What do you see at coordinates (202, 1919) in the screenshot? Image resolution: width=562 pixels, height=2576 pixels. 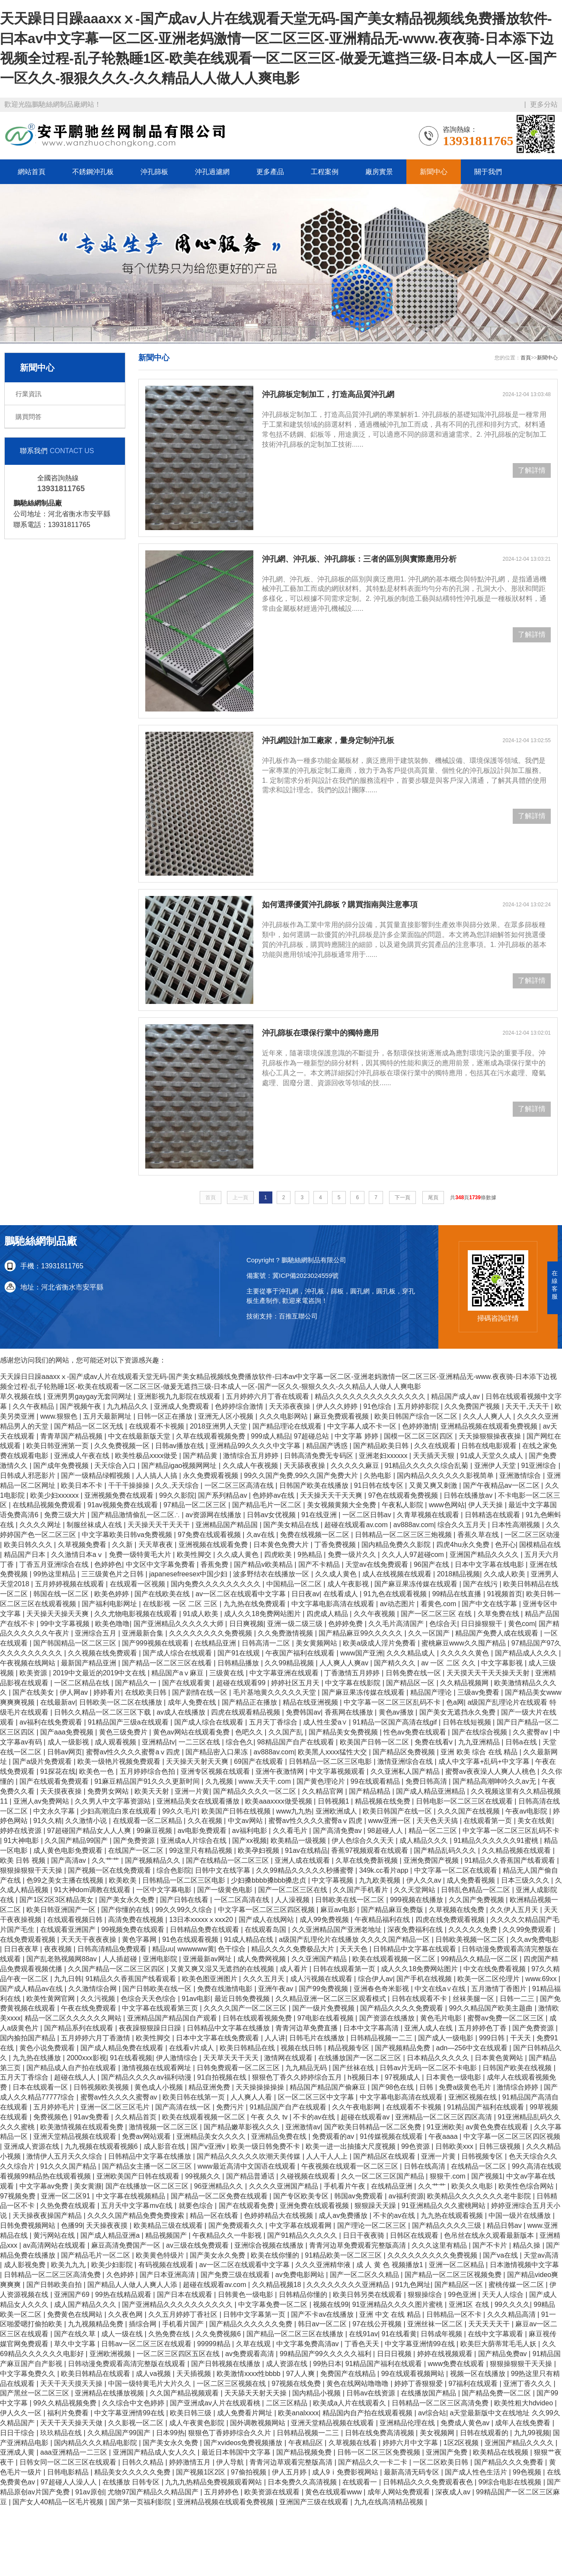 I see `13日本xxxxxⅹxxx20` at bounding box center [202, 1919].